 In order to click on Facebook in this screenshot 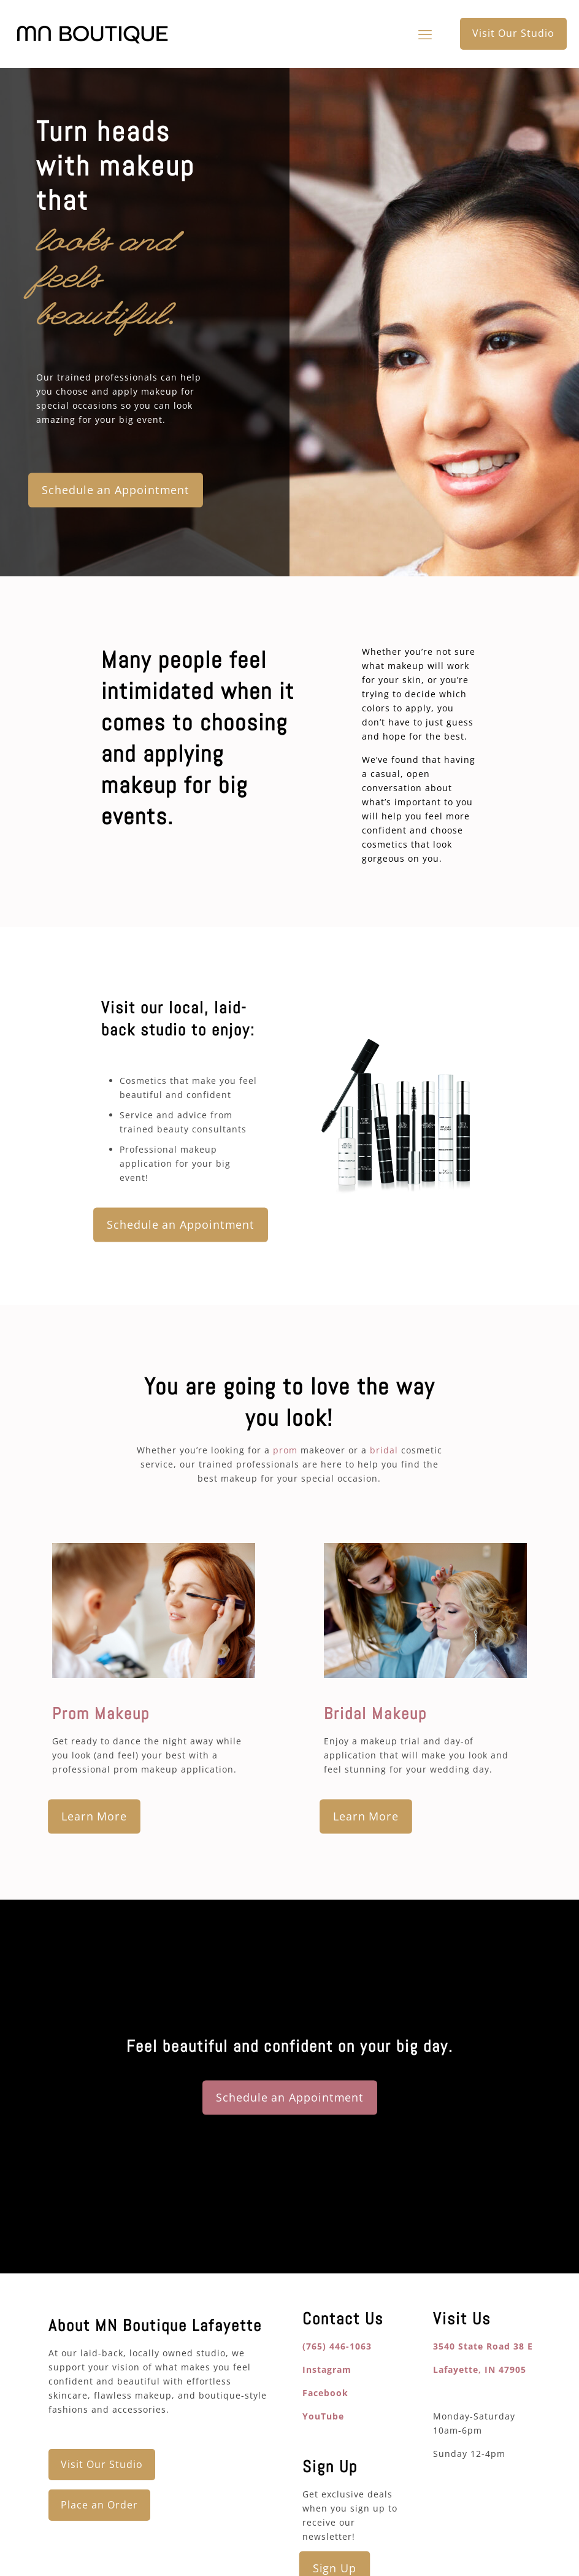, I will do `click(325, 2393)`.